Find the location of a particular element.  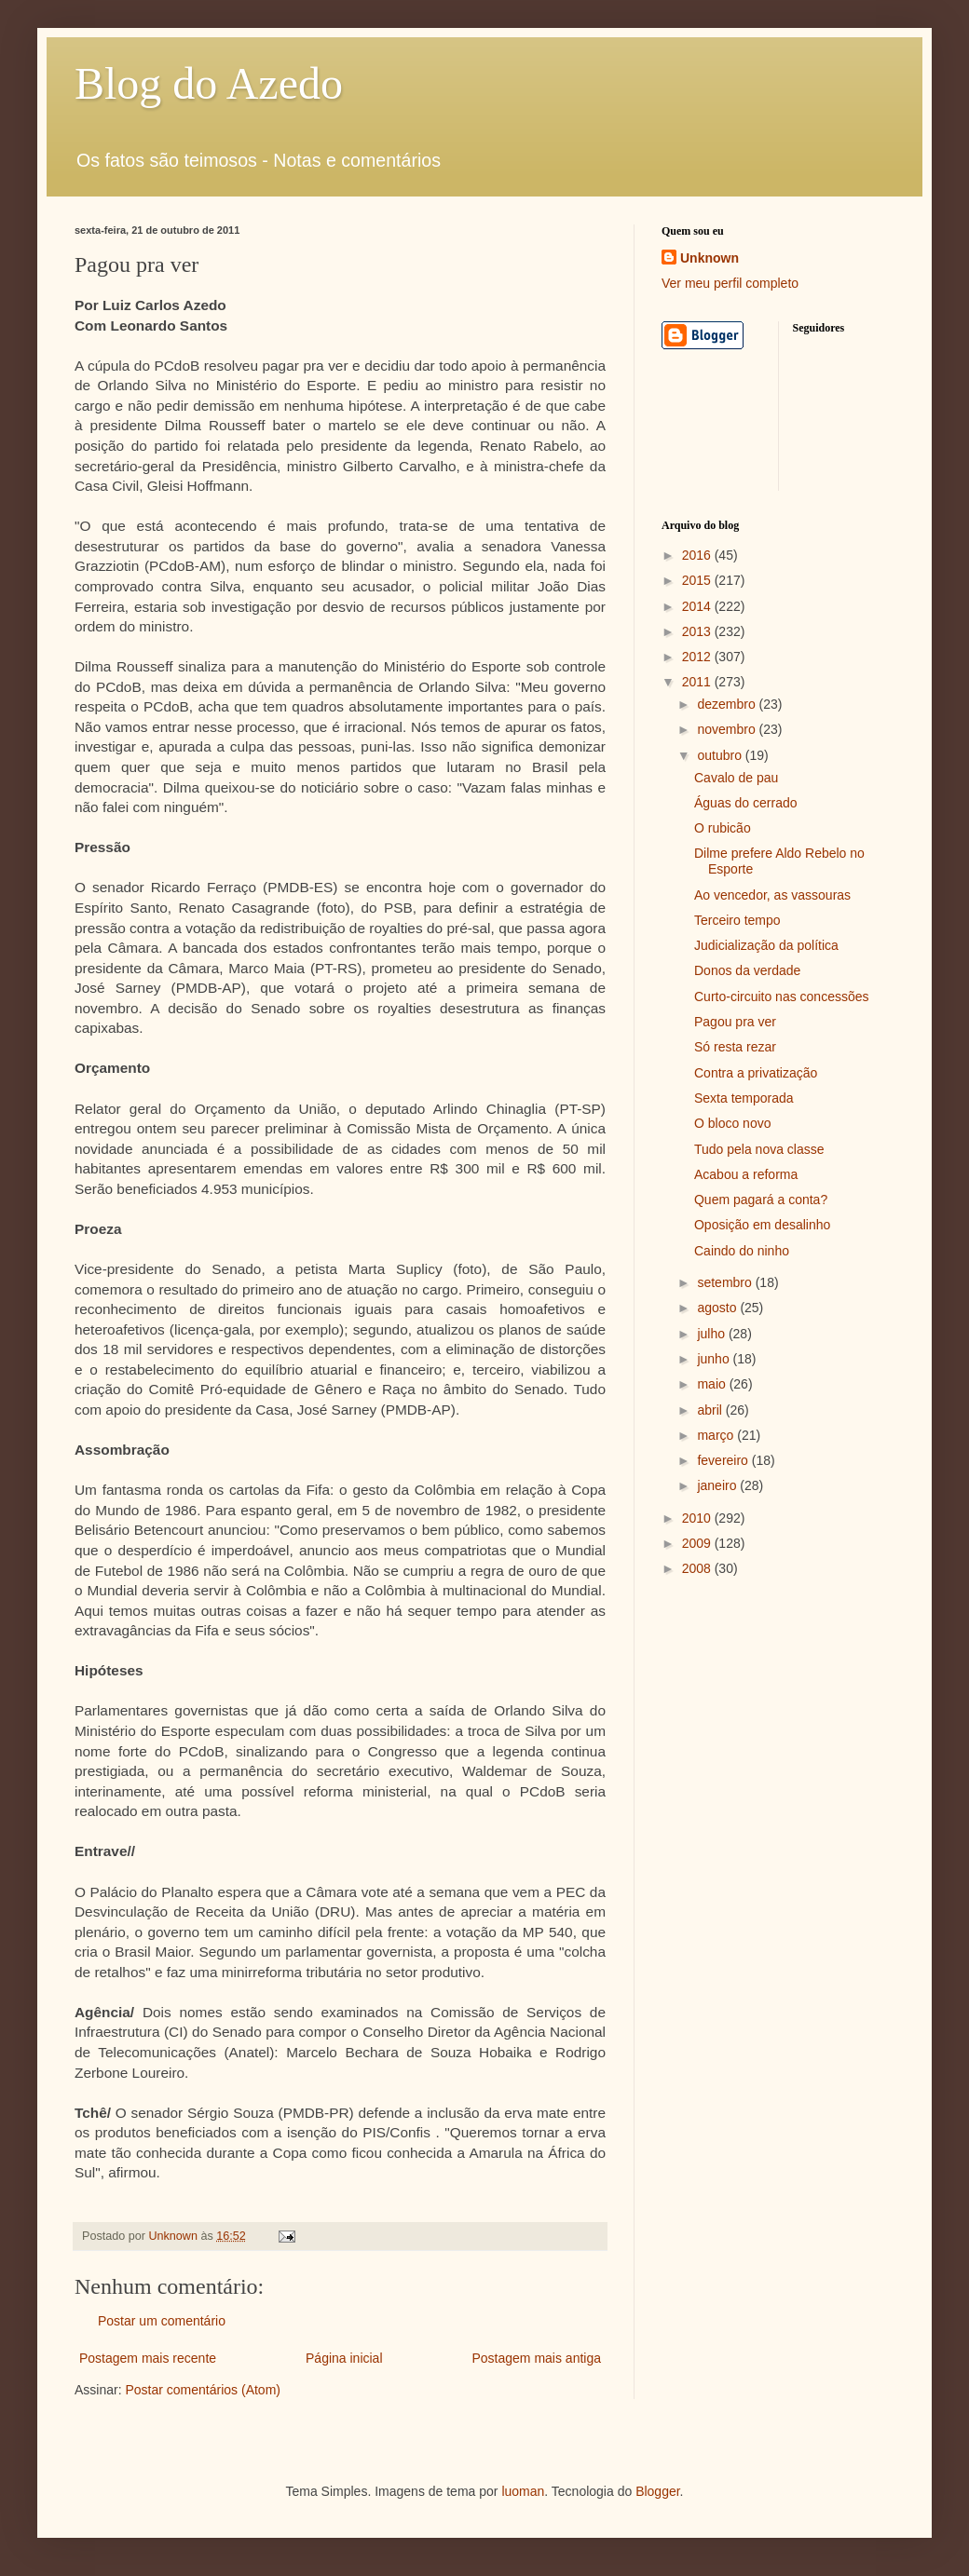

Ver meu perfil completo is located at coordinates (730, 283).